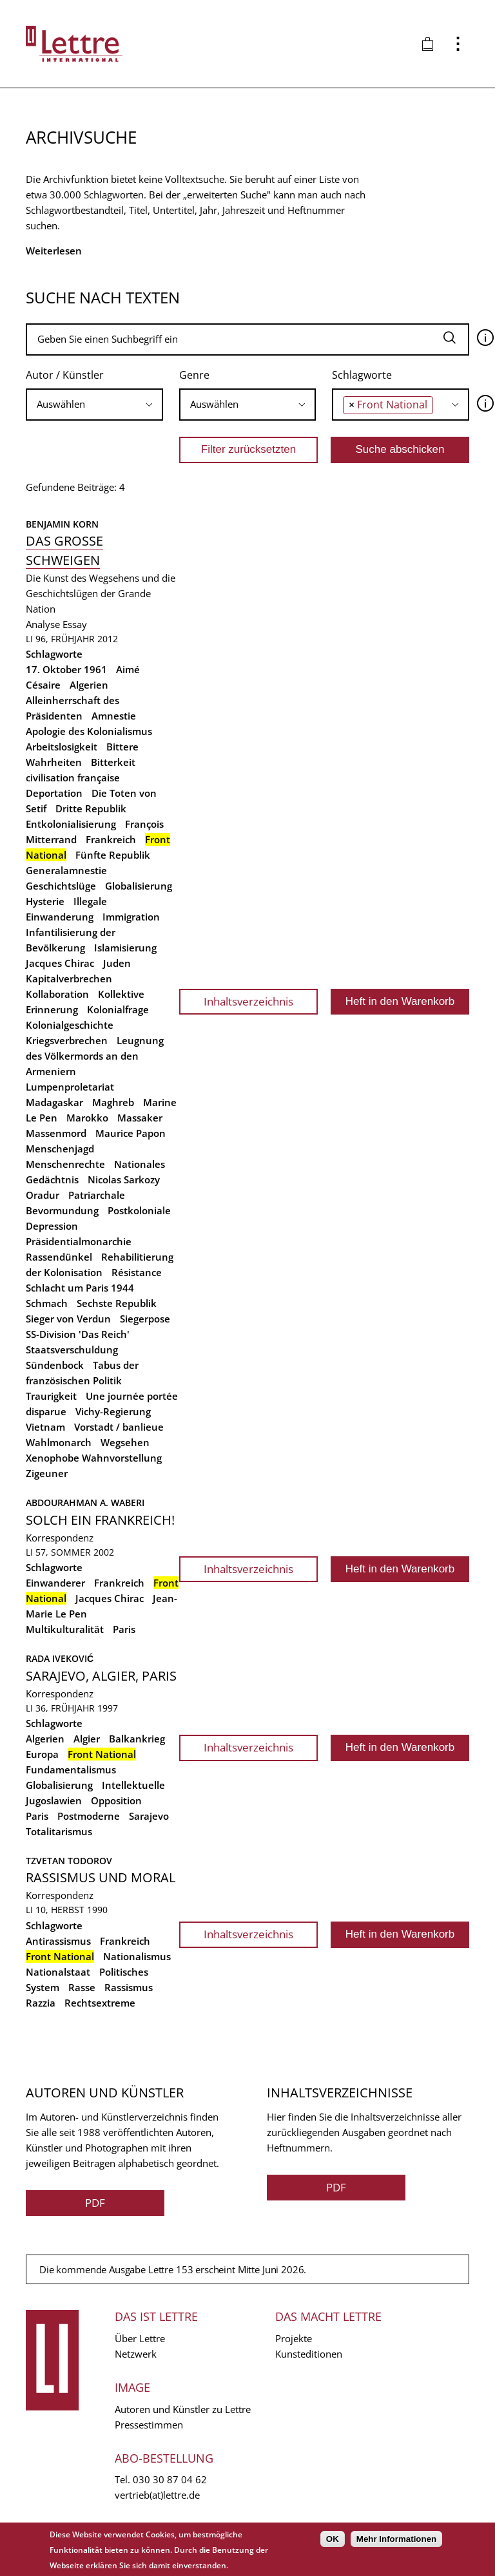  Describe the element at coordinates (65, 375) in the screenshot. I see `Autor / Künstler` at that location.